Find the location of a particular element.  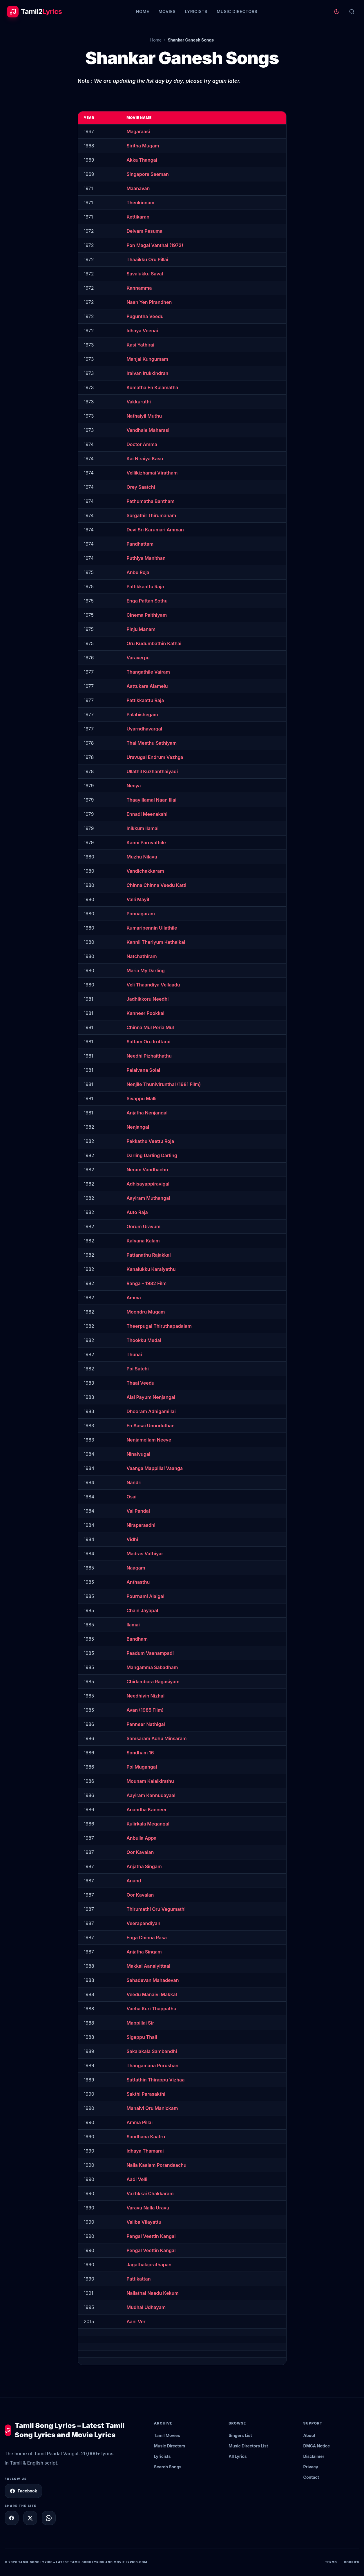

Nalla Kaalam Porandaachu is located at coordinates (156, 2165).